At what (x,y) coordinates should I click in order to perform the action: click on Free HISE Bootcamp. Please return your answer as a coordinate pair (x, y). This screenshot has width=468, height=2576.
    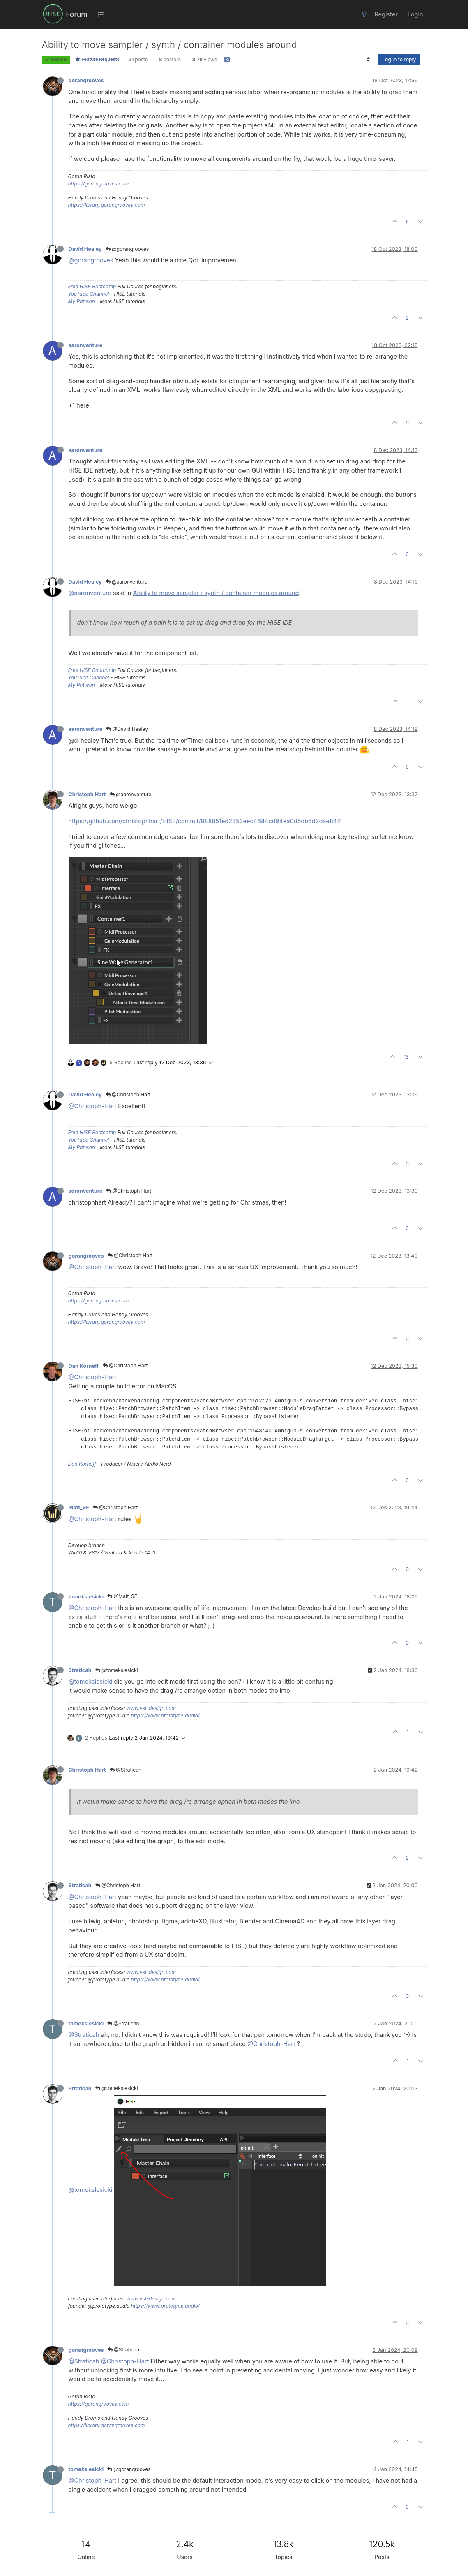
    Looking at the image, I should click on (92, 286).